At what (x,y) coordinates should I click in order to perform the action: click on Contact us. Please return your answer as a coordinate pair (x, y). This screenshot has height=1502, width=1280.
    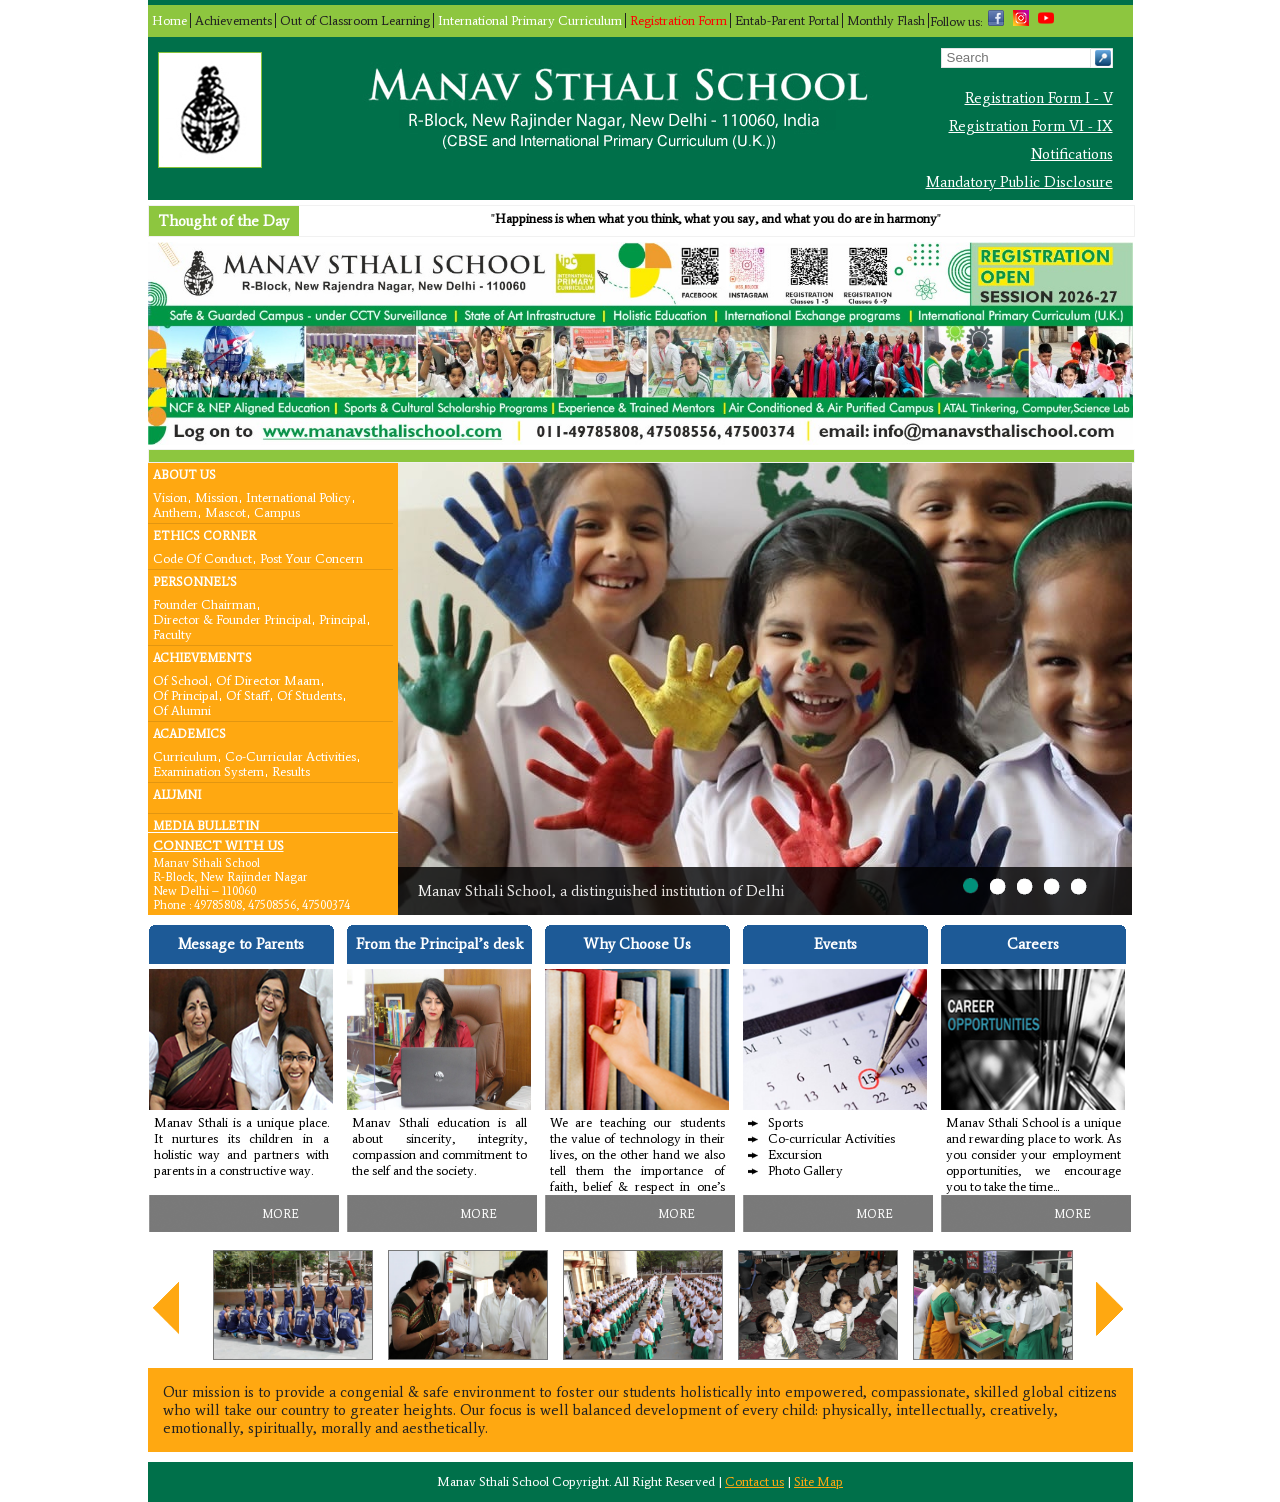
    Looking at the image, I should click on (754, 1481).